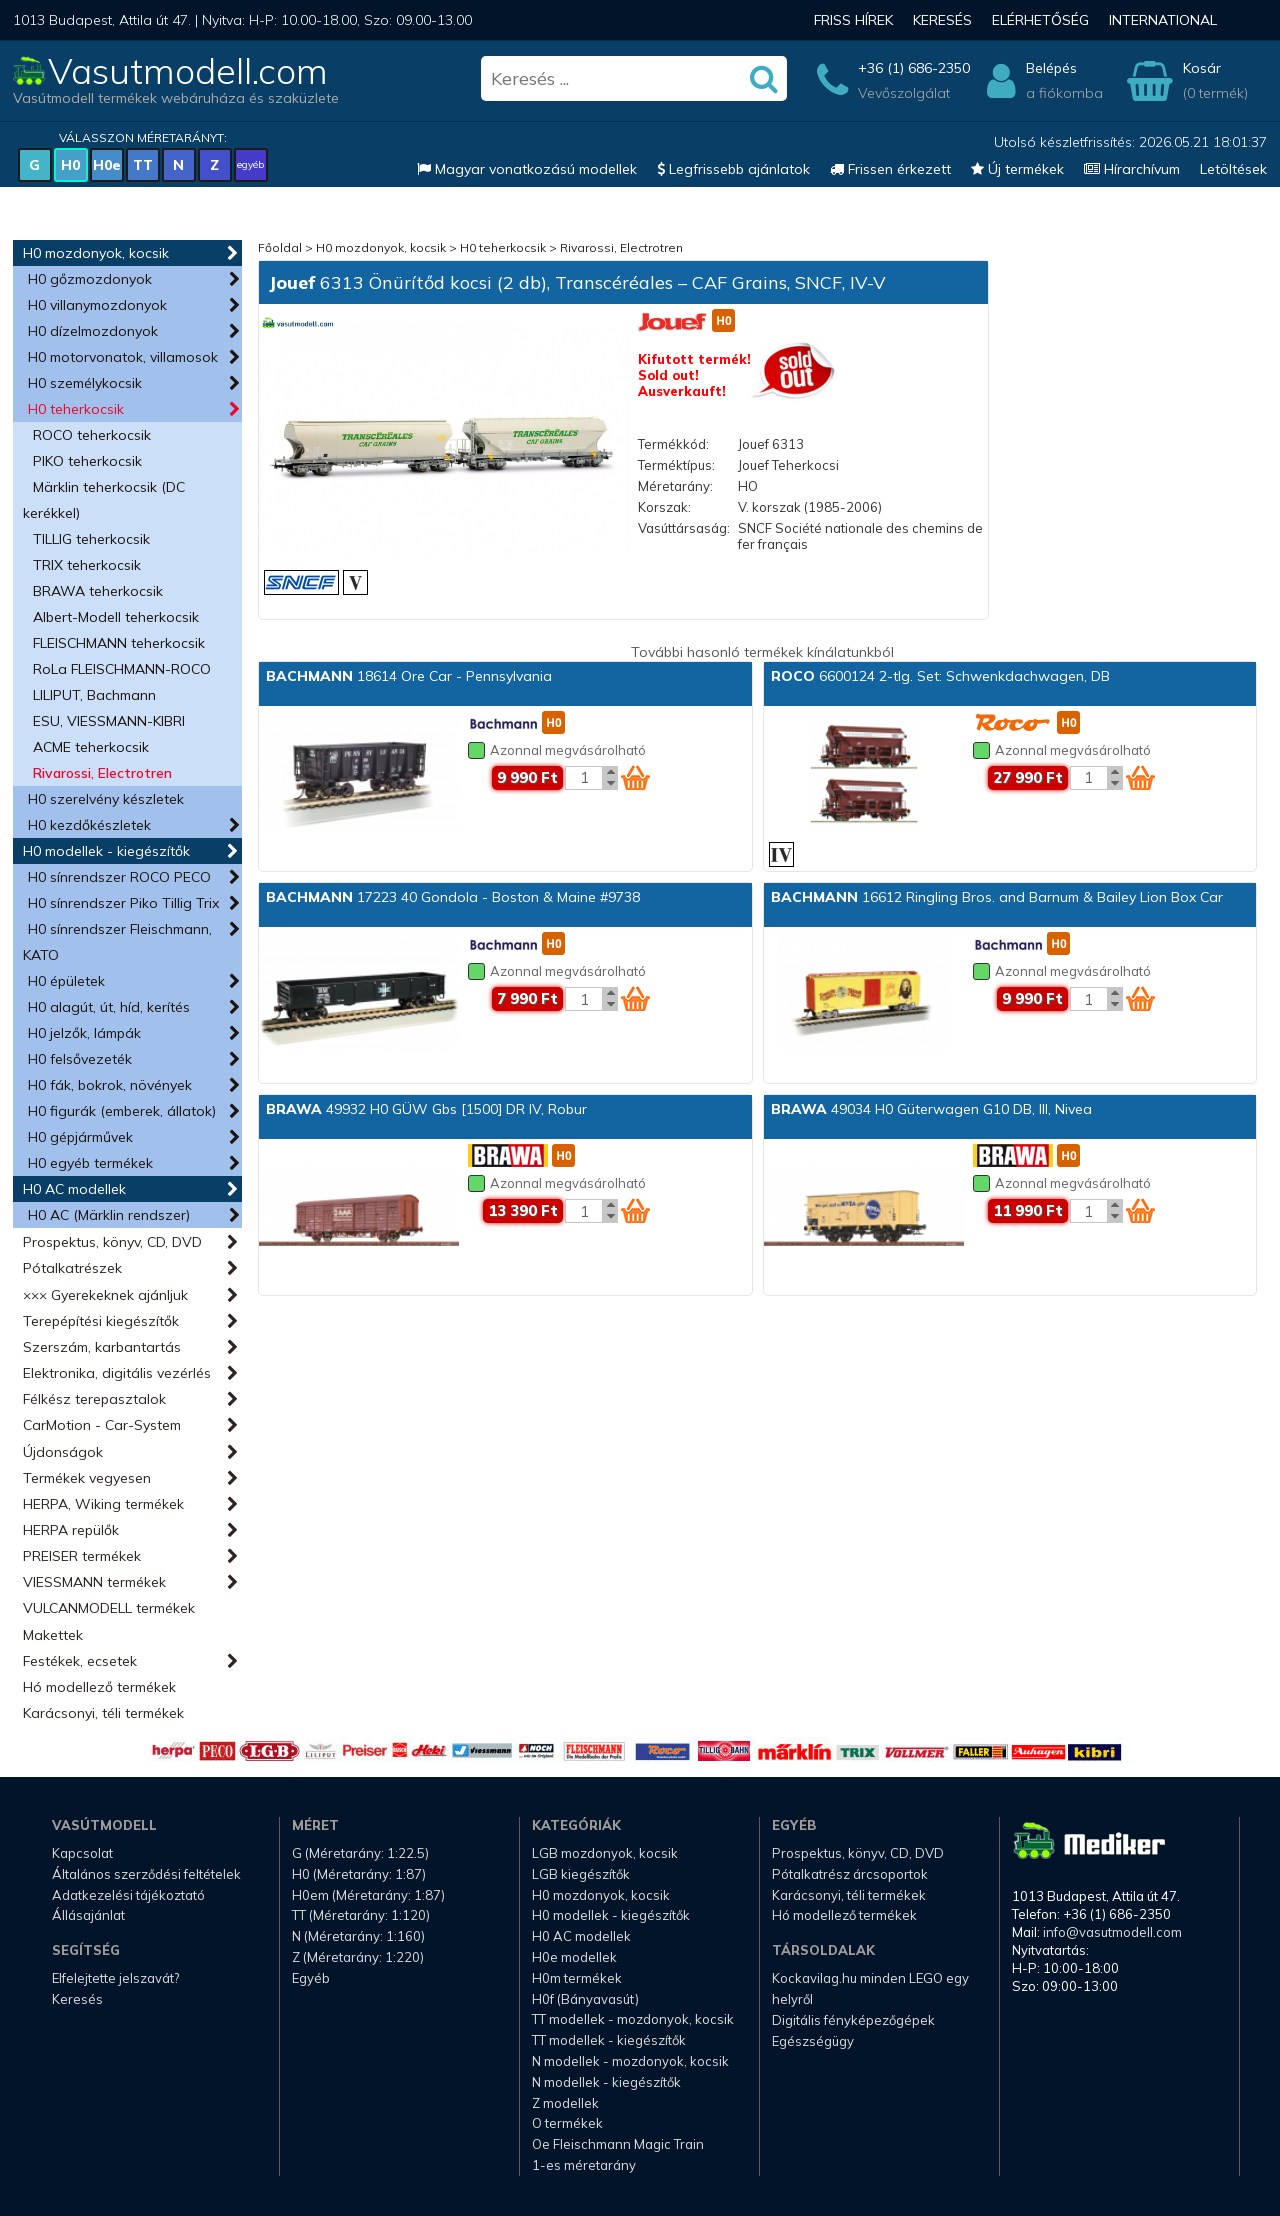 The height and width of the screenshot is (2216, 1280). Describe the element at coordinates (605, 1853) in the screenshot. I see `LGB mozdonyok, kocsik` at that location.